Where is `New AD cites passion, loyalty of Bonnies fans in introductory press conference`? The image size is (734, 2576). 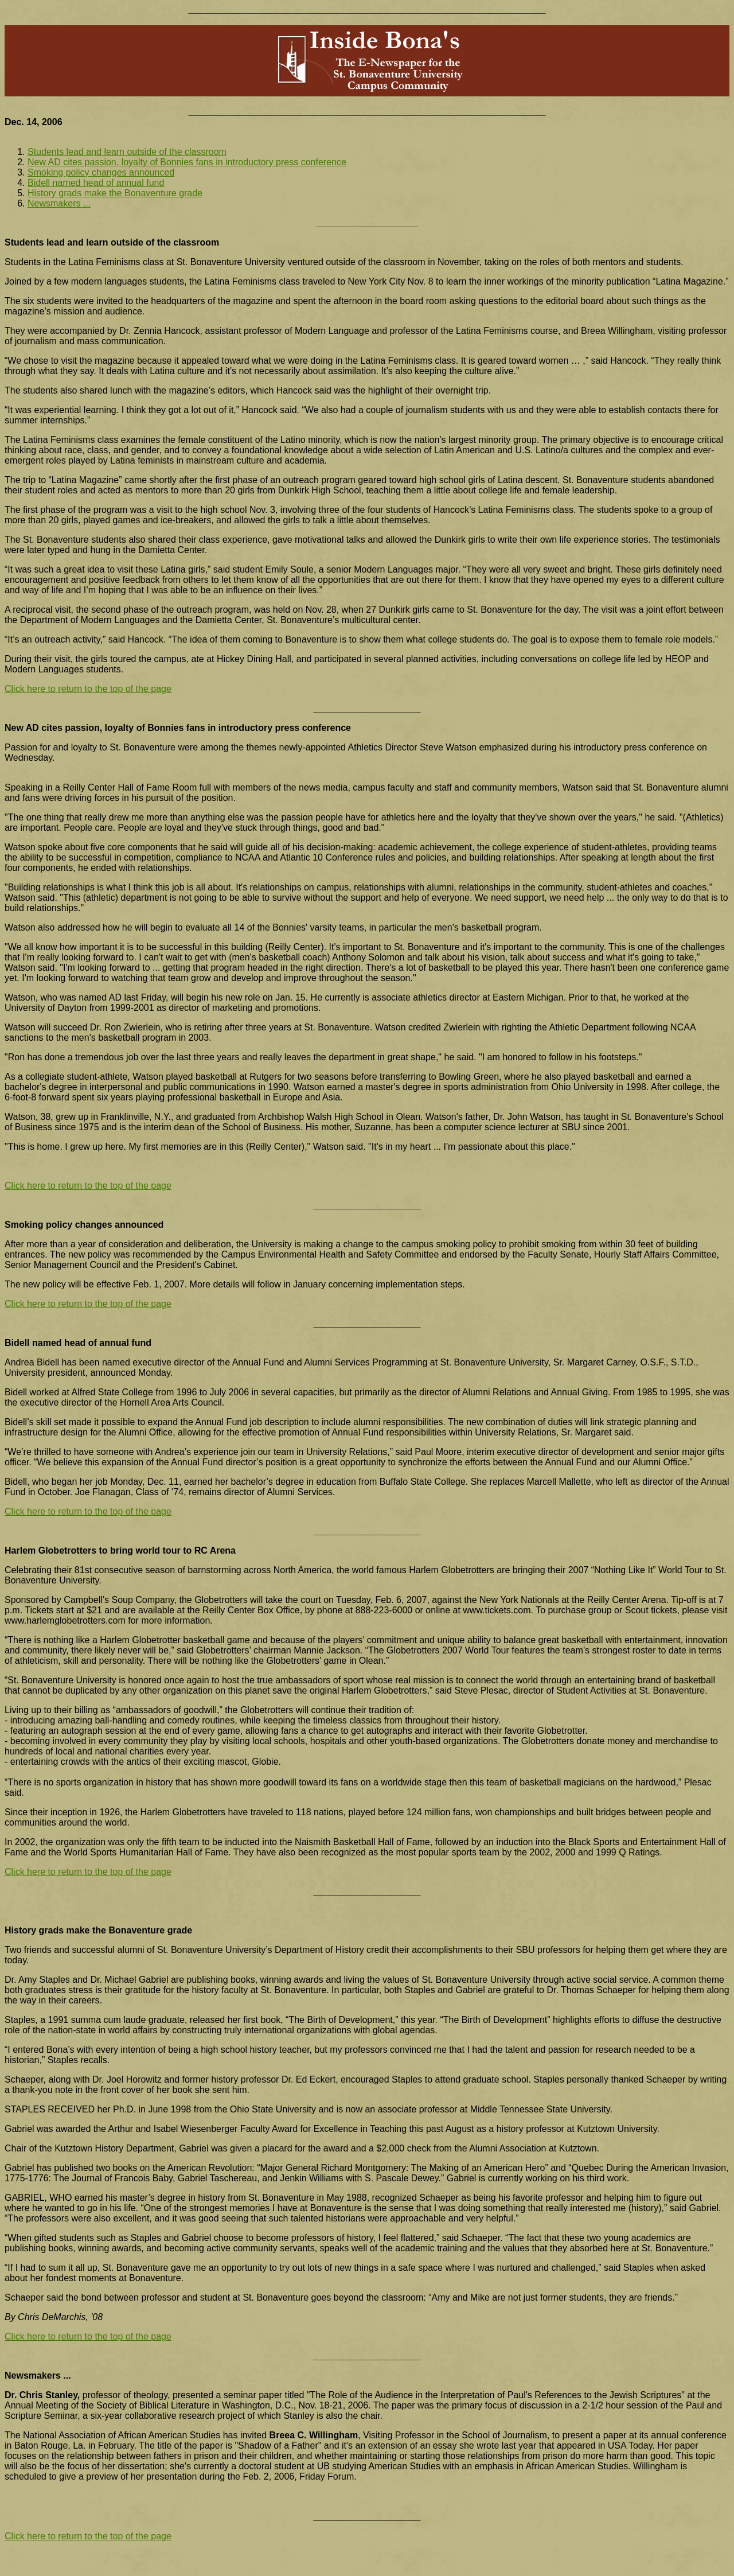 New AD cites passion, loyalty of Bonnies fans in introductory press conference is located at coordinates (187, 162).